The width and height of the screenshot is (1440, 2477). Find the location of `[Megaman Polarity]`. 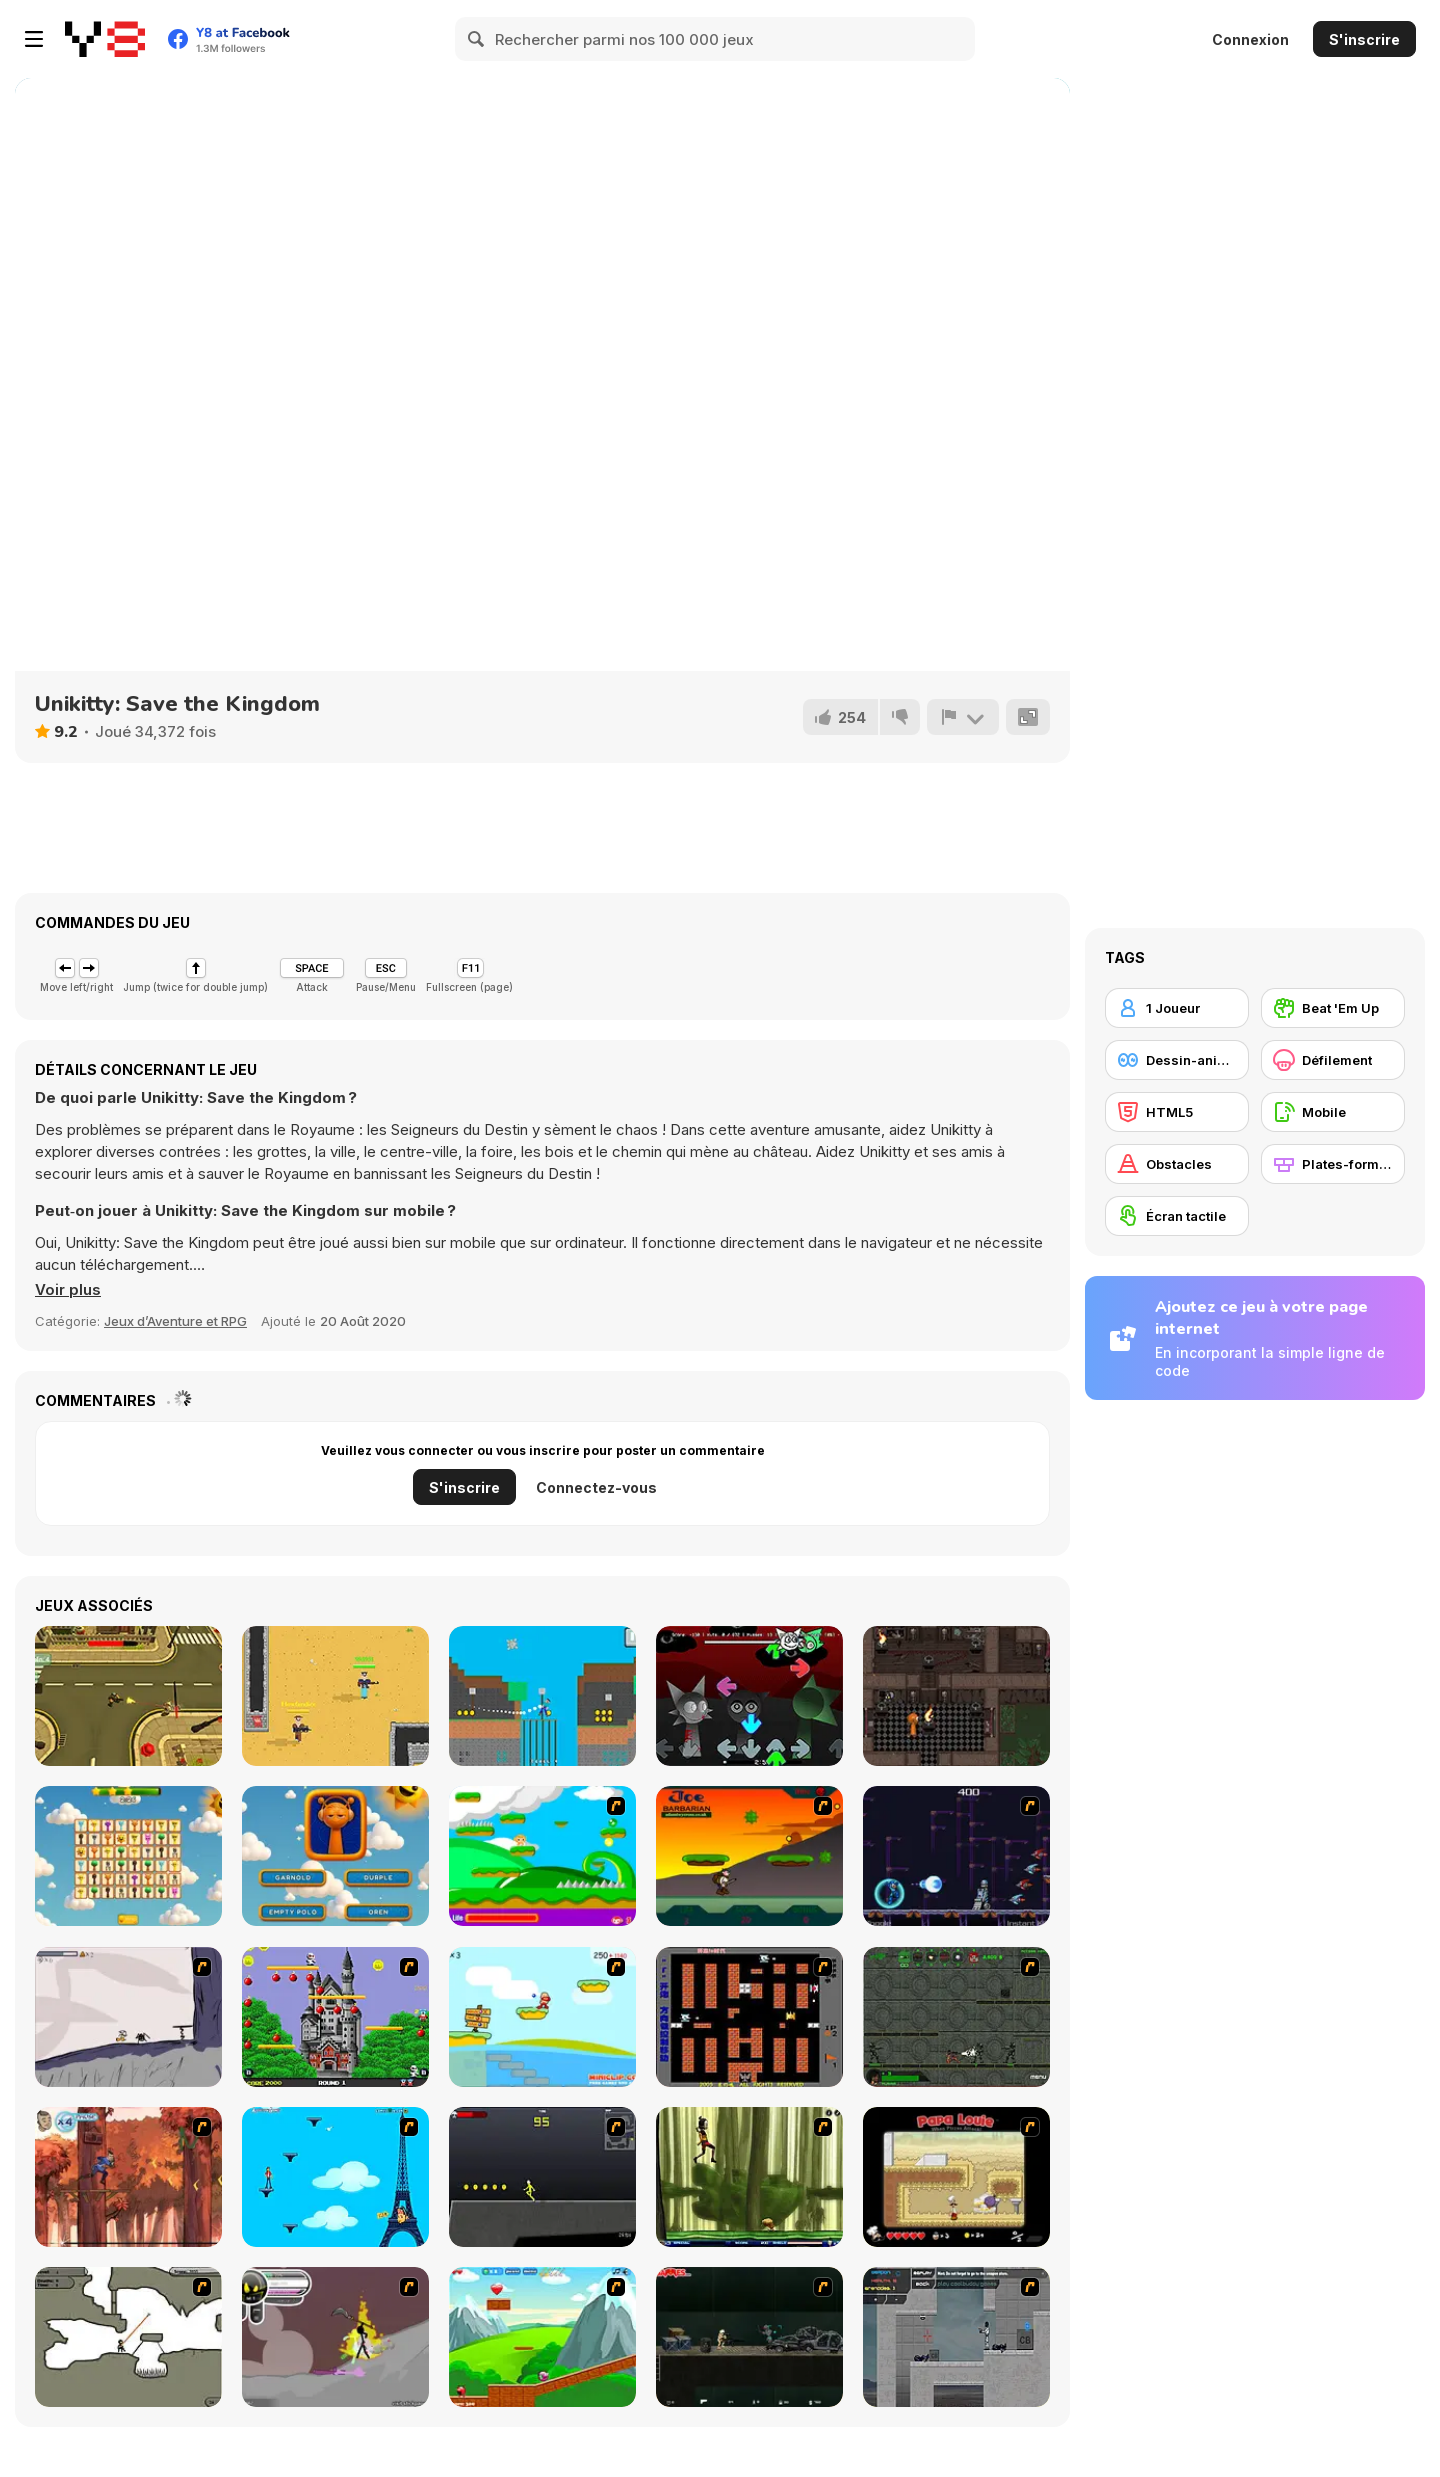

[Megaman Polarity] is located at coordinates (956, 1856).